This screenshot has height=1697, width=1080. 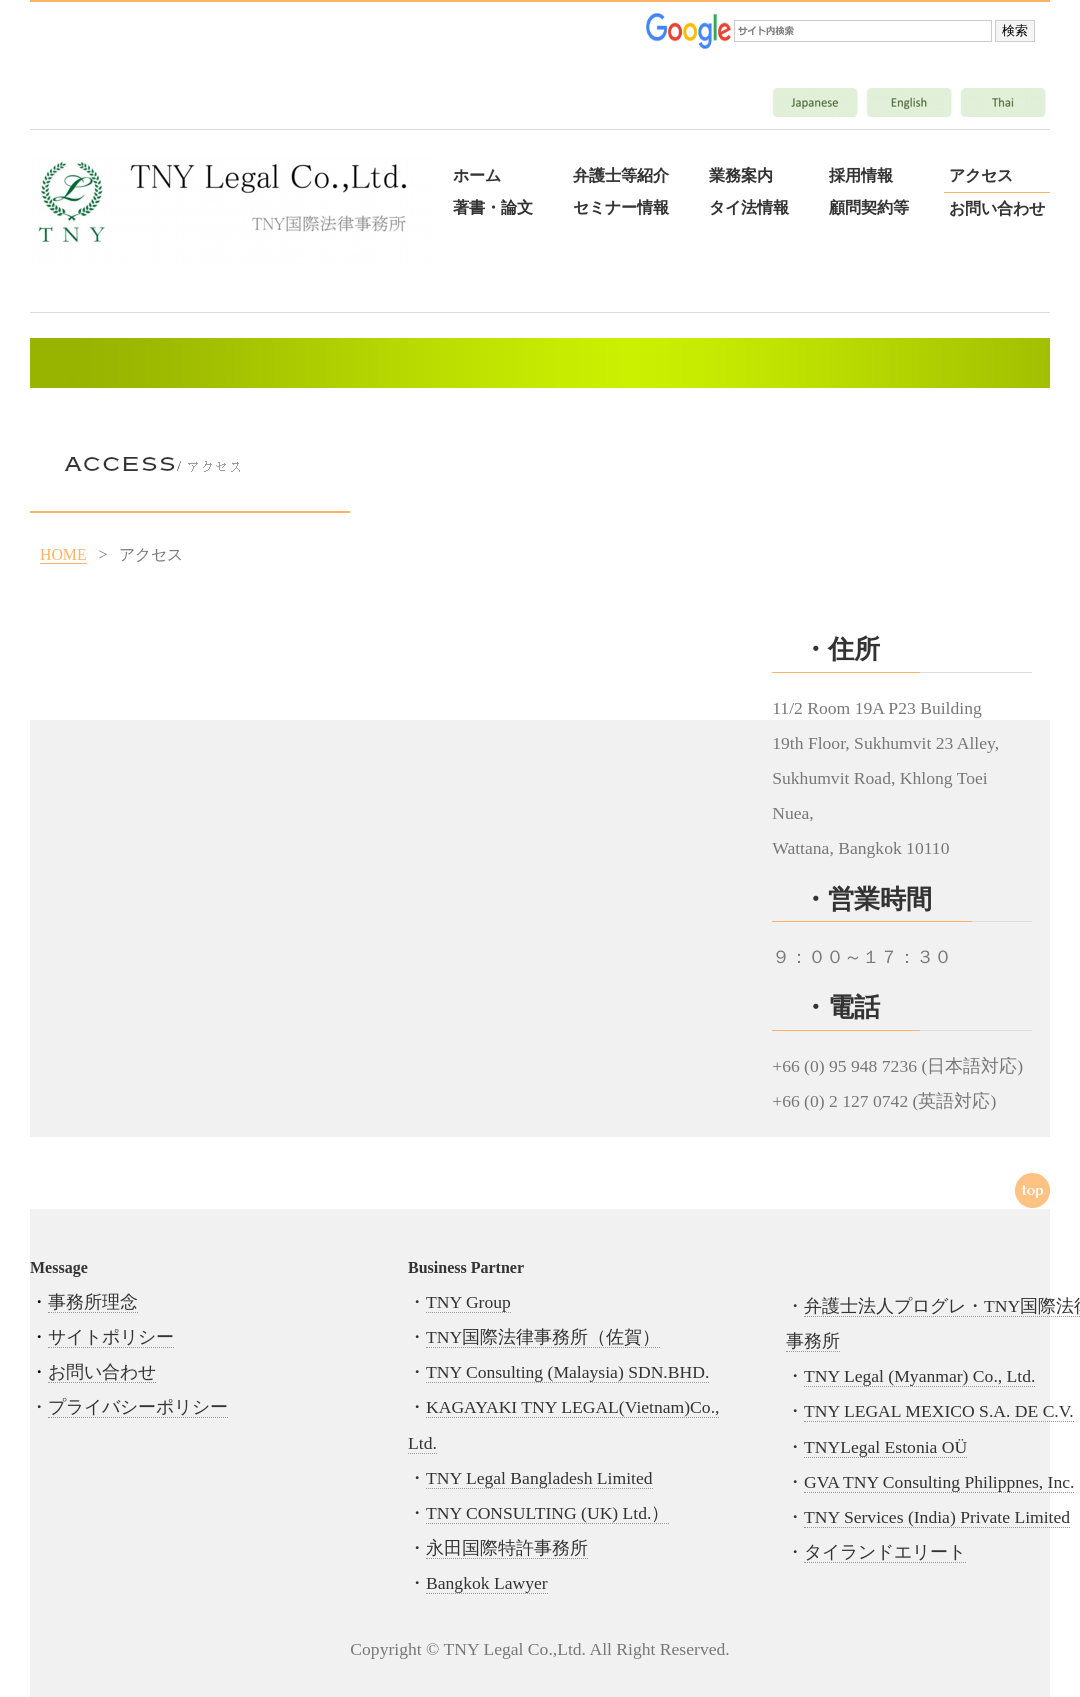 What do you see at coordinates (919, 1376) in the screenshot?
I see `TNY Legal (Myanmar) Co., Ltd.` at bounding box center [919, 1376].